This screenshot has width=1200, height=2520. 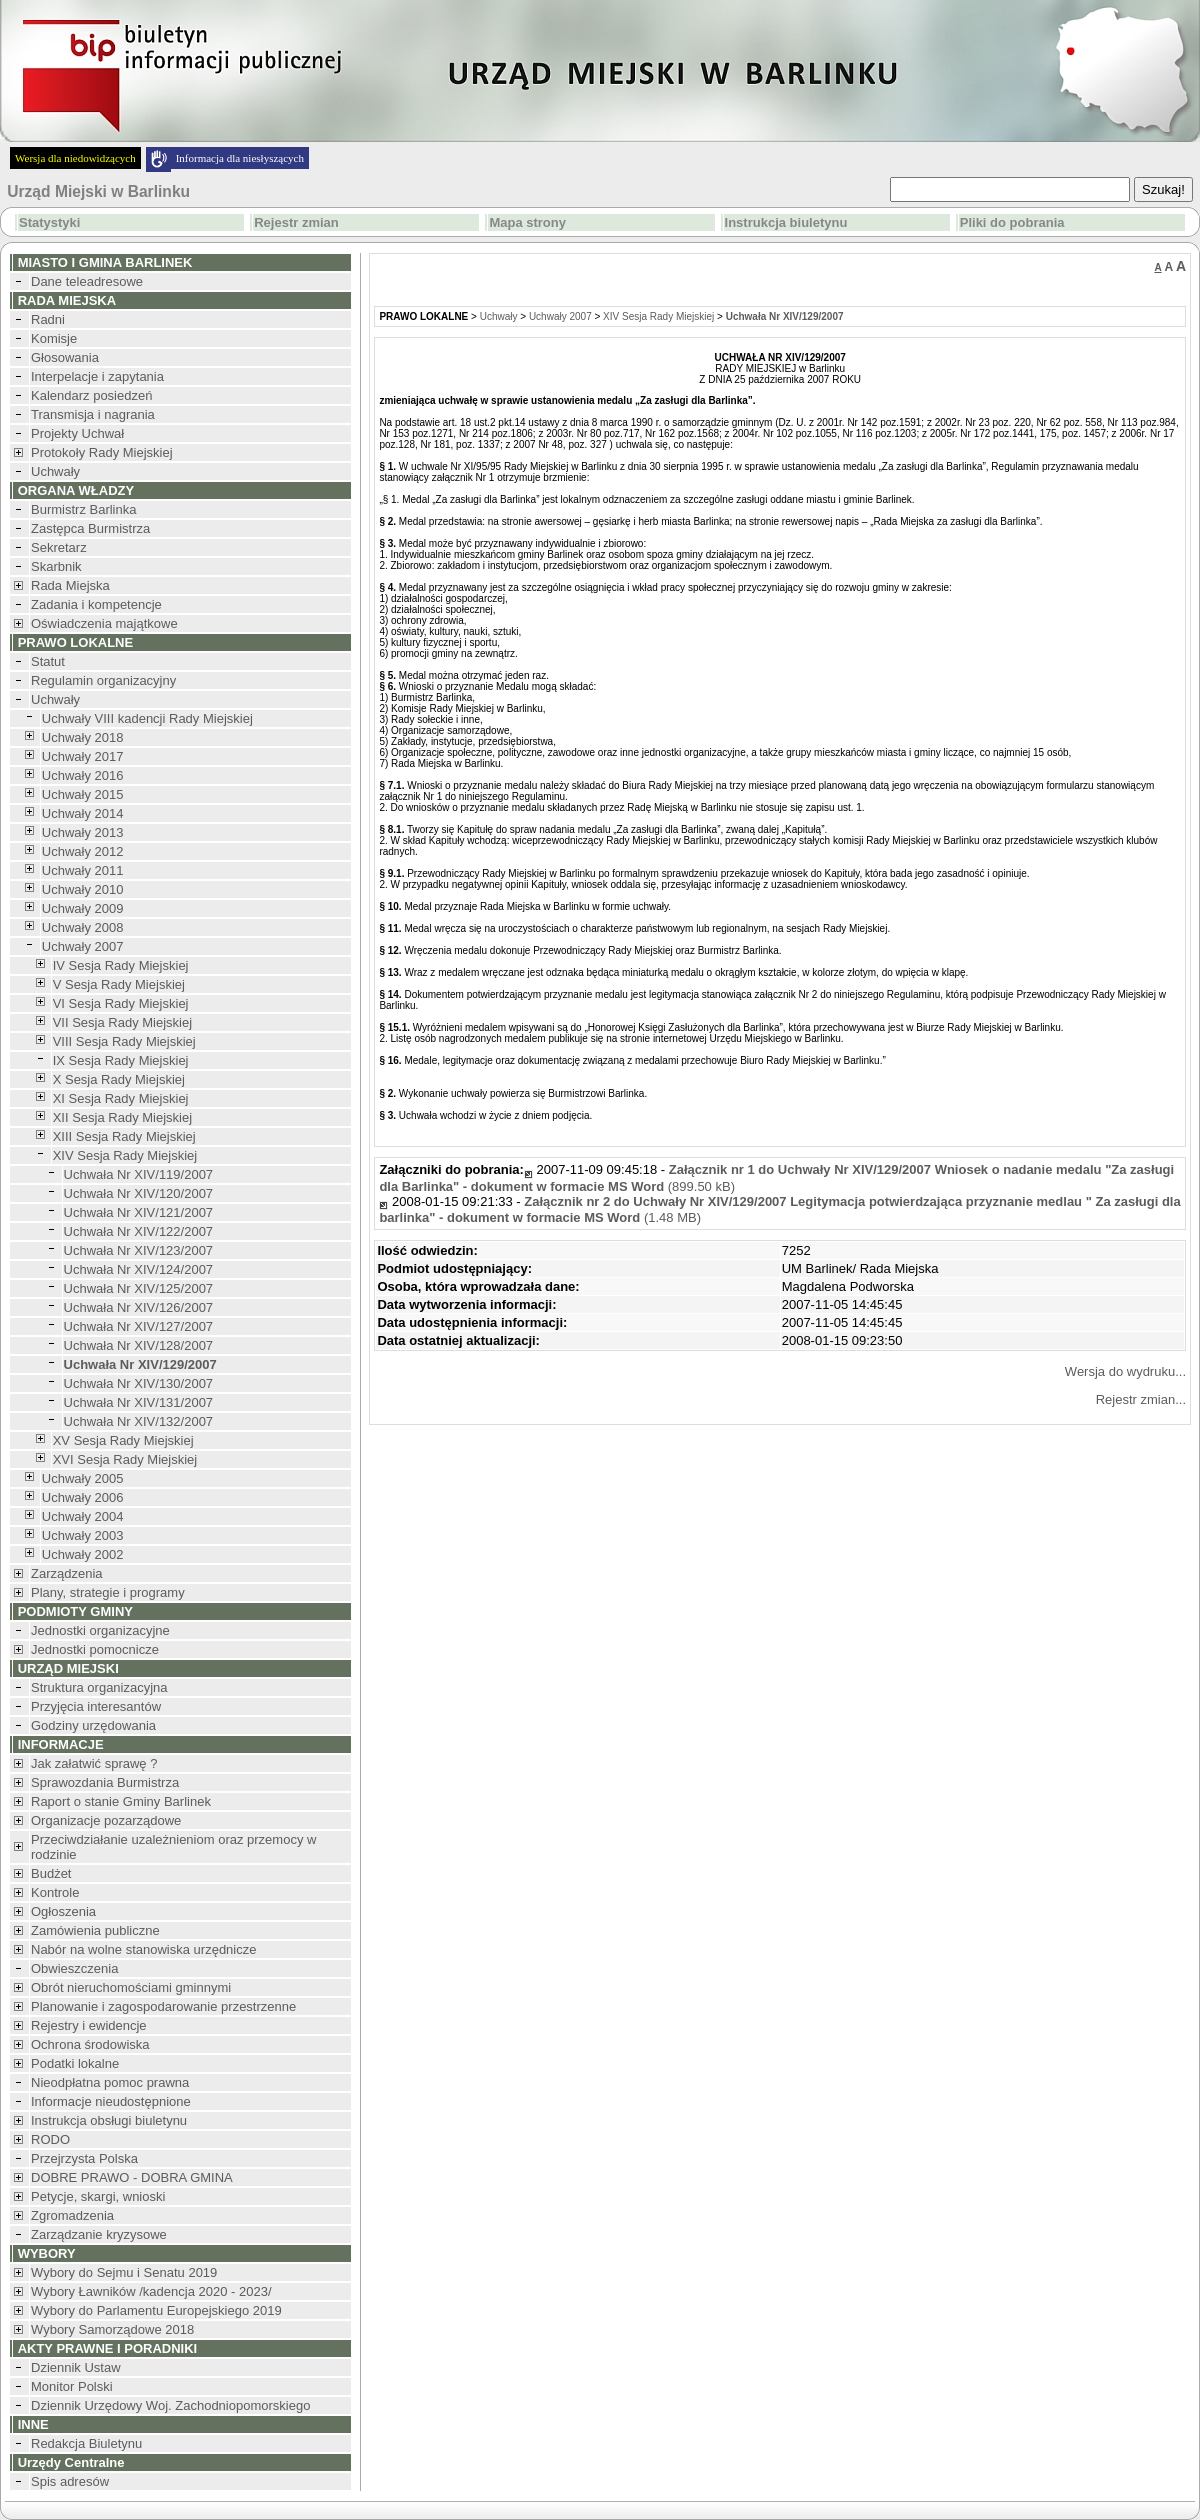 I want to click on XIV Sesja Rady Miejskiej, so click(x=125, y=1155).